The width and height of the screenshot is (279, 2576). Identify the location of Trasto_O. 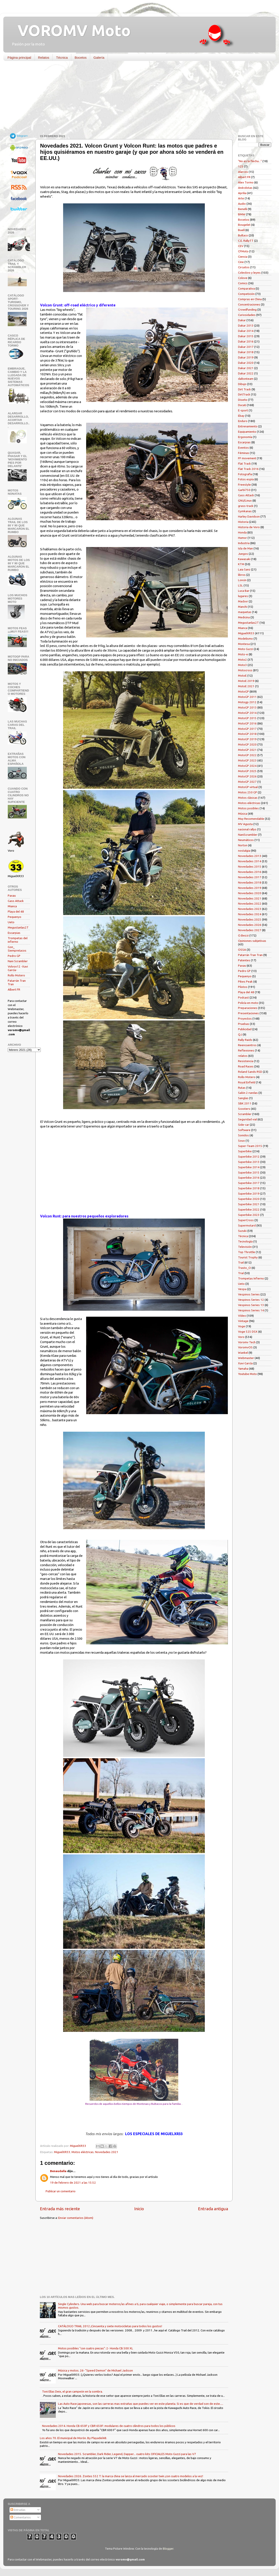
(244, 1268).